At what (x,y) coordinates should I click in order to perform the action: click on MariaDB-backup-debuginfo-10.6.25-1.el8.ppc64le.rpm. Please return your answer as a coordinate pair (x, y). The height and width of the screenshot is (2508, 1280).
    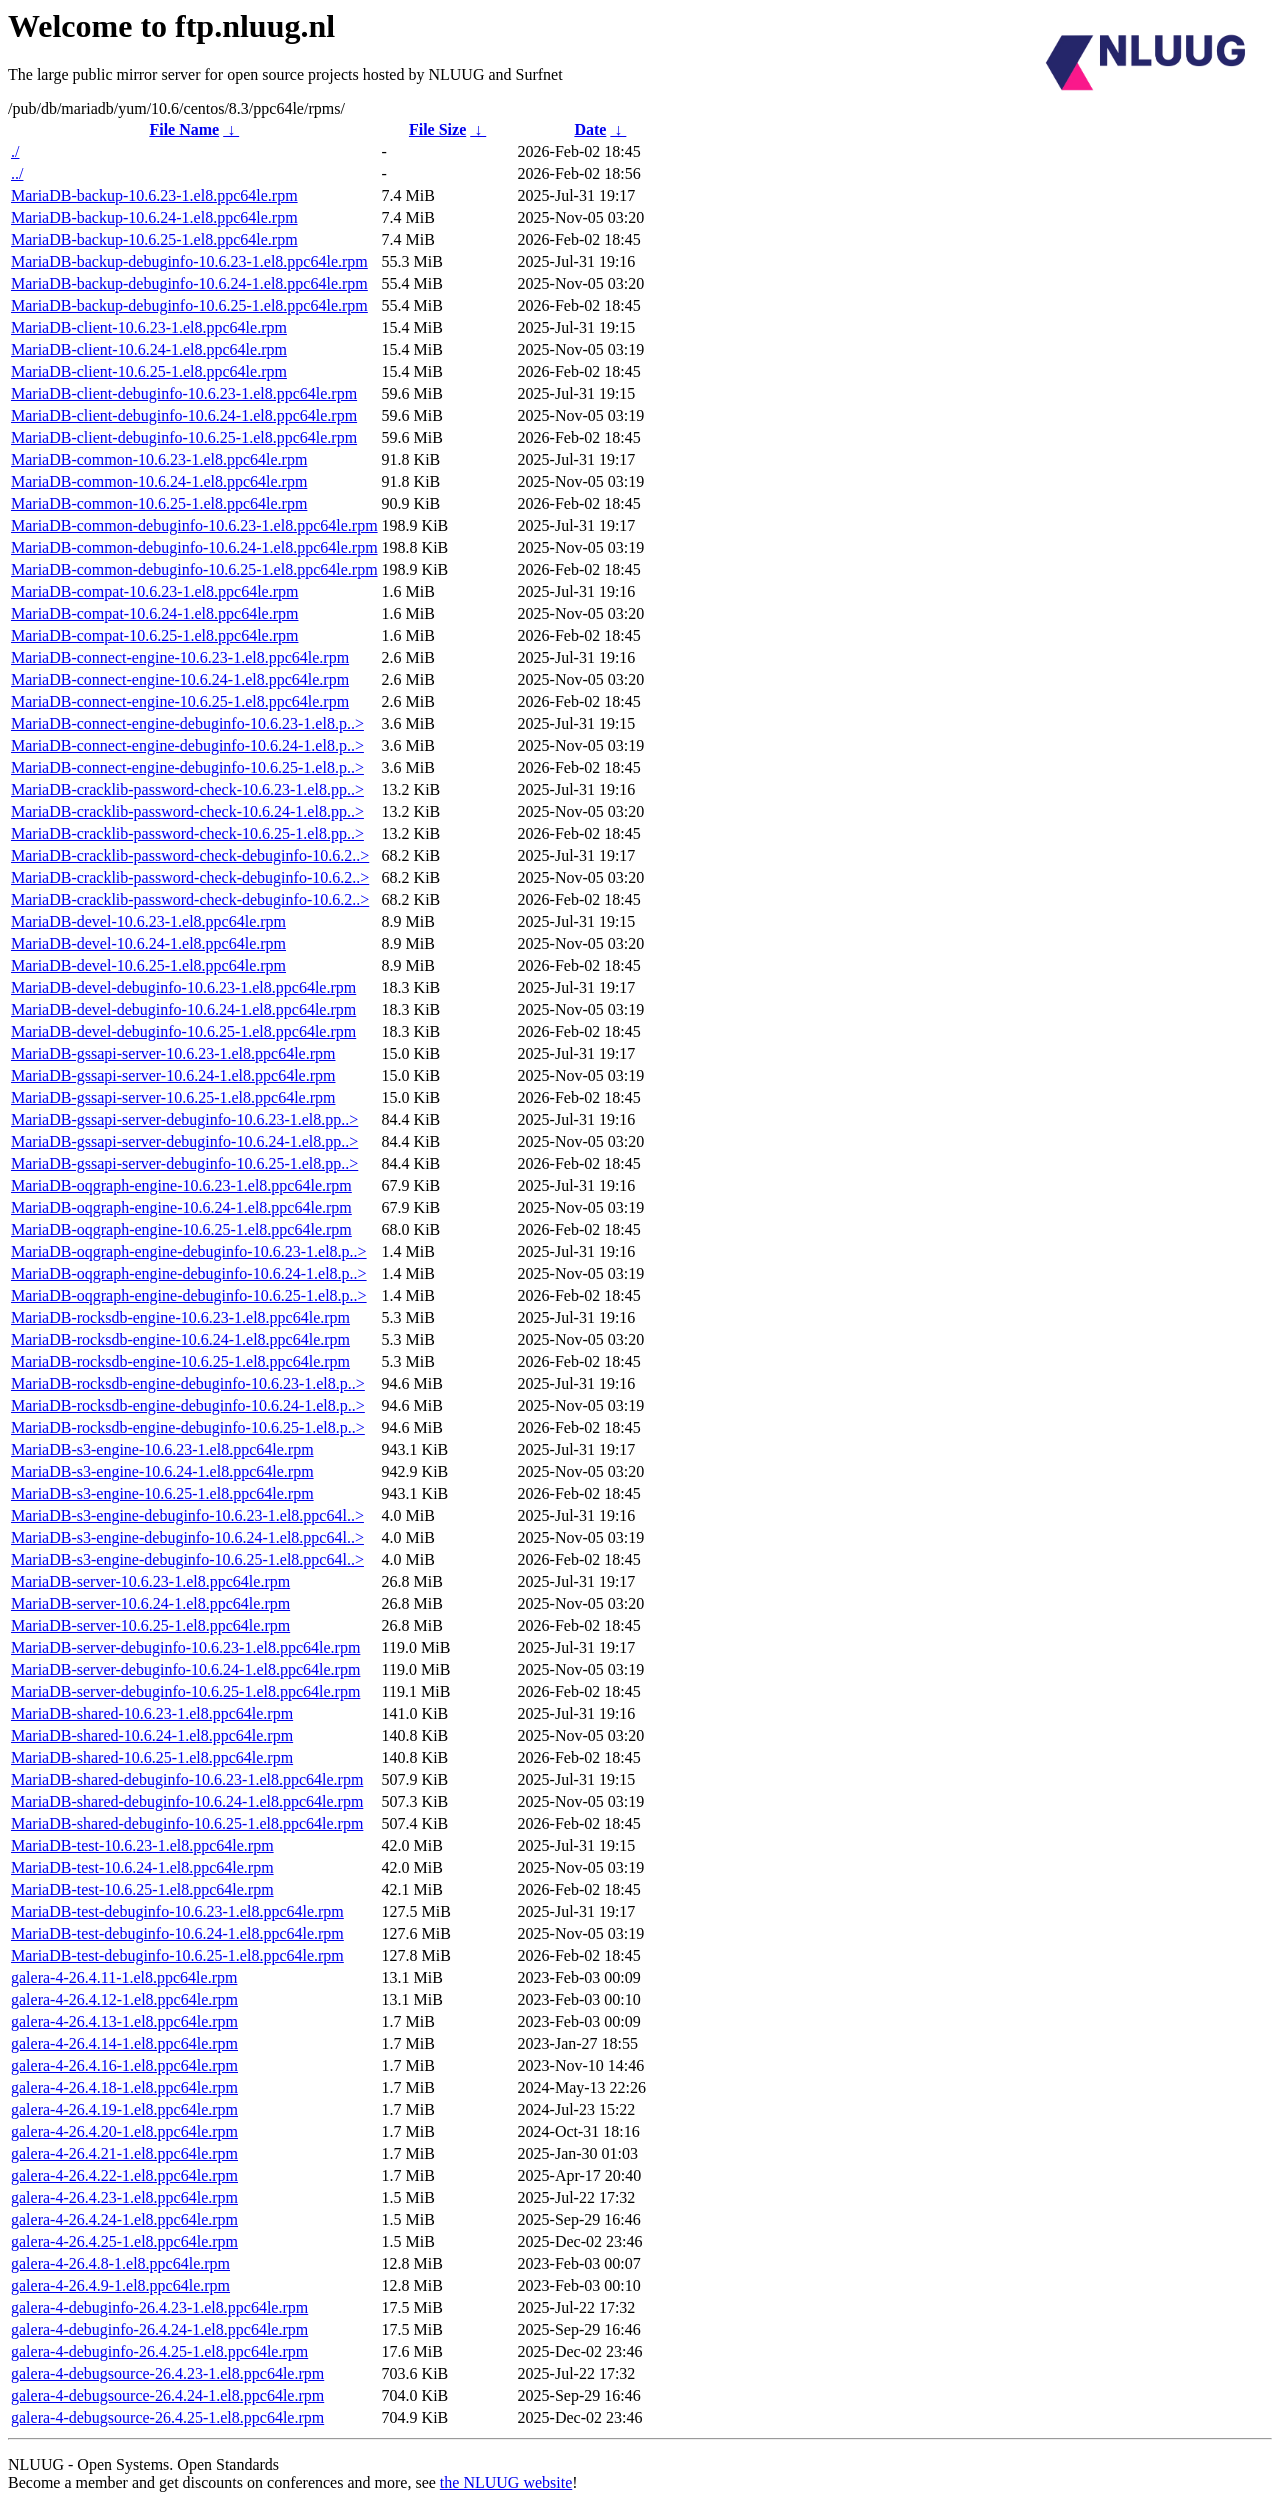
    Looking at the image, I should click on (189, 305).